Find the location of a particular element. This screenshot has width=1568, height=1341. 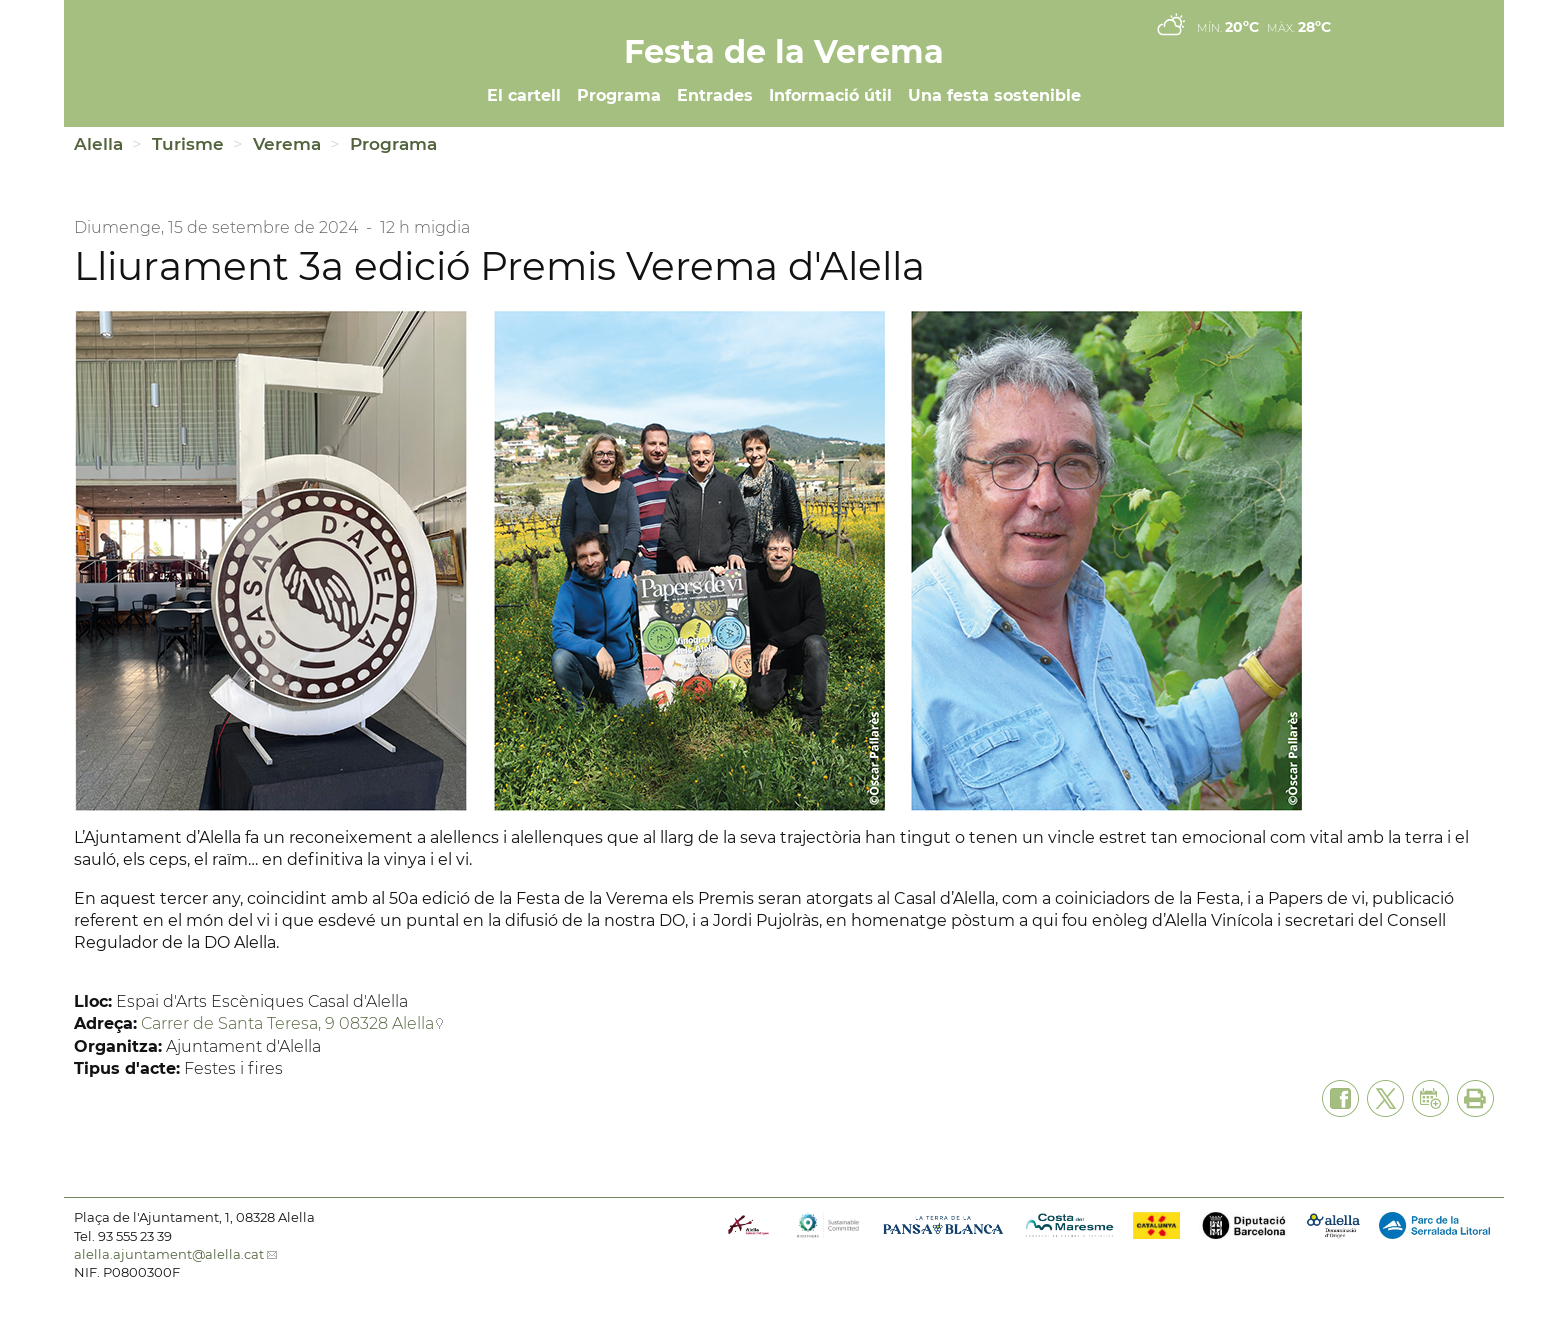

alella.ajuntament@alella.cat is located at coordinates (169, 1254).